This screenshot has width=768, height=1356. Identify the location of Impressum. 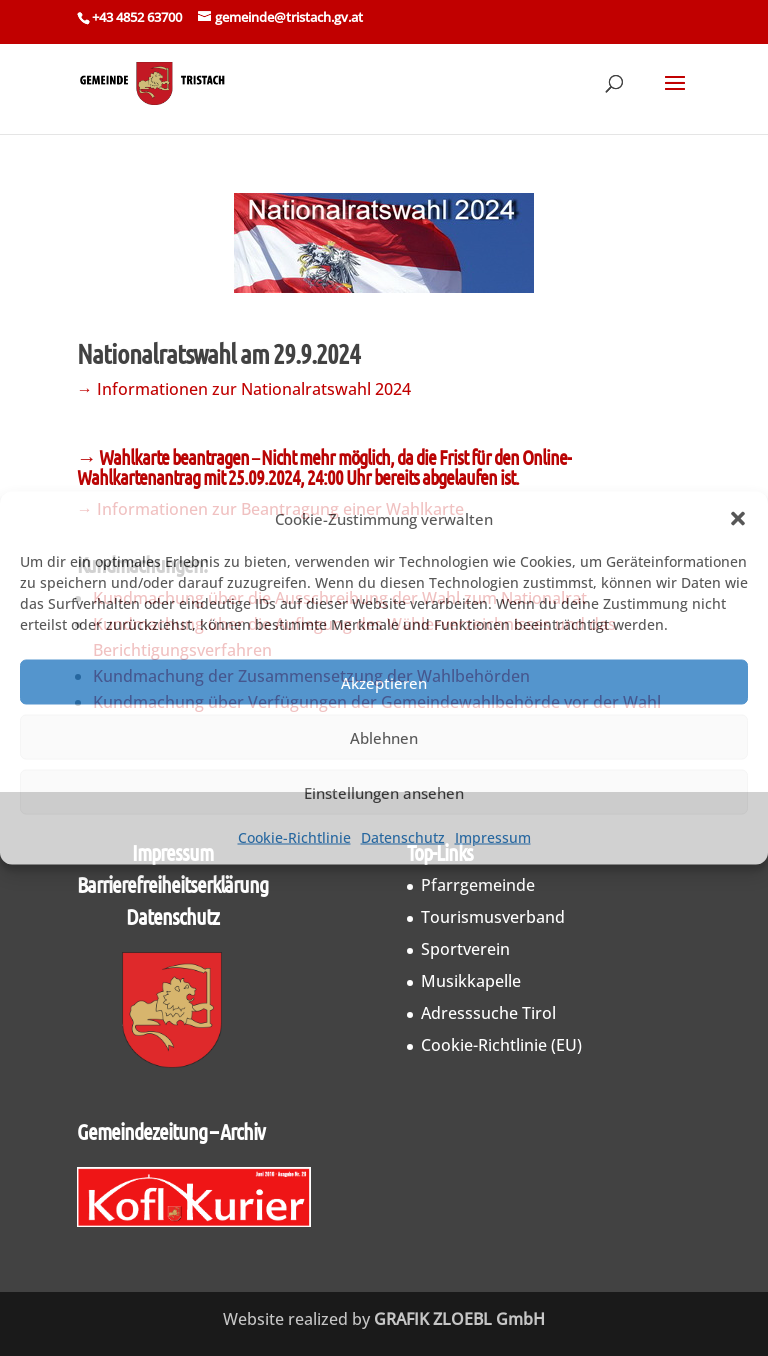
(493, 837).